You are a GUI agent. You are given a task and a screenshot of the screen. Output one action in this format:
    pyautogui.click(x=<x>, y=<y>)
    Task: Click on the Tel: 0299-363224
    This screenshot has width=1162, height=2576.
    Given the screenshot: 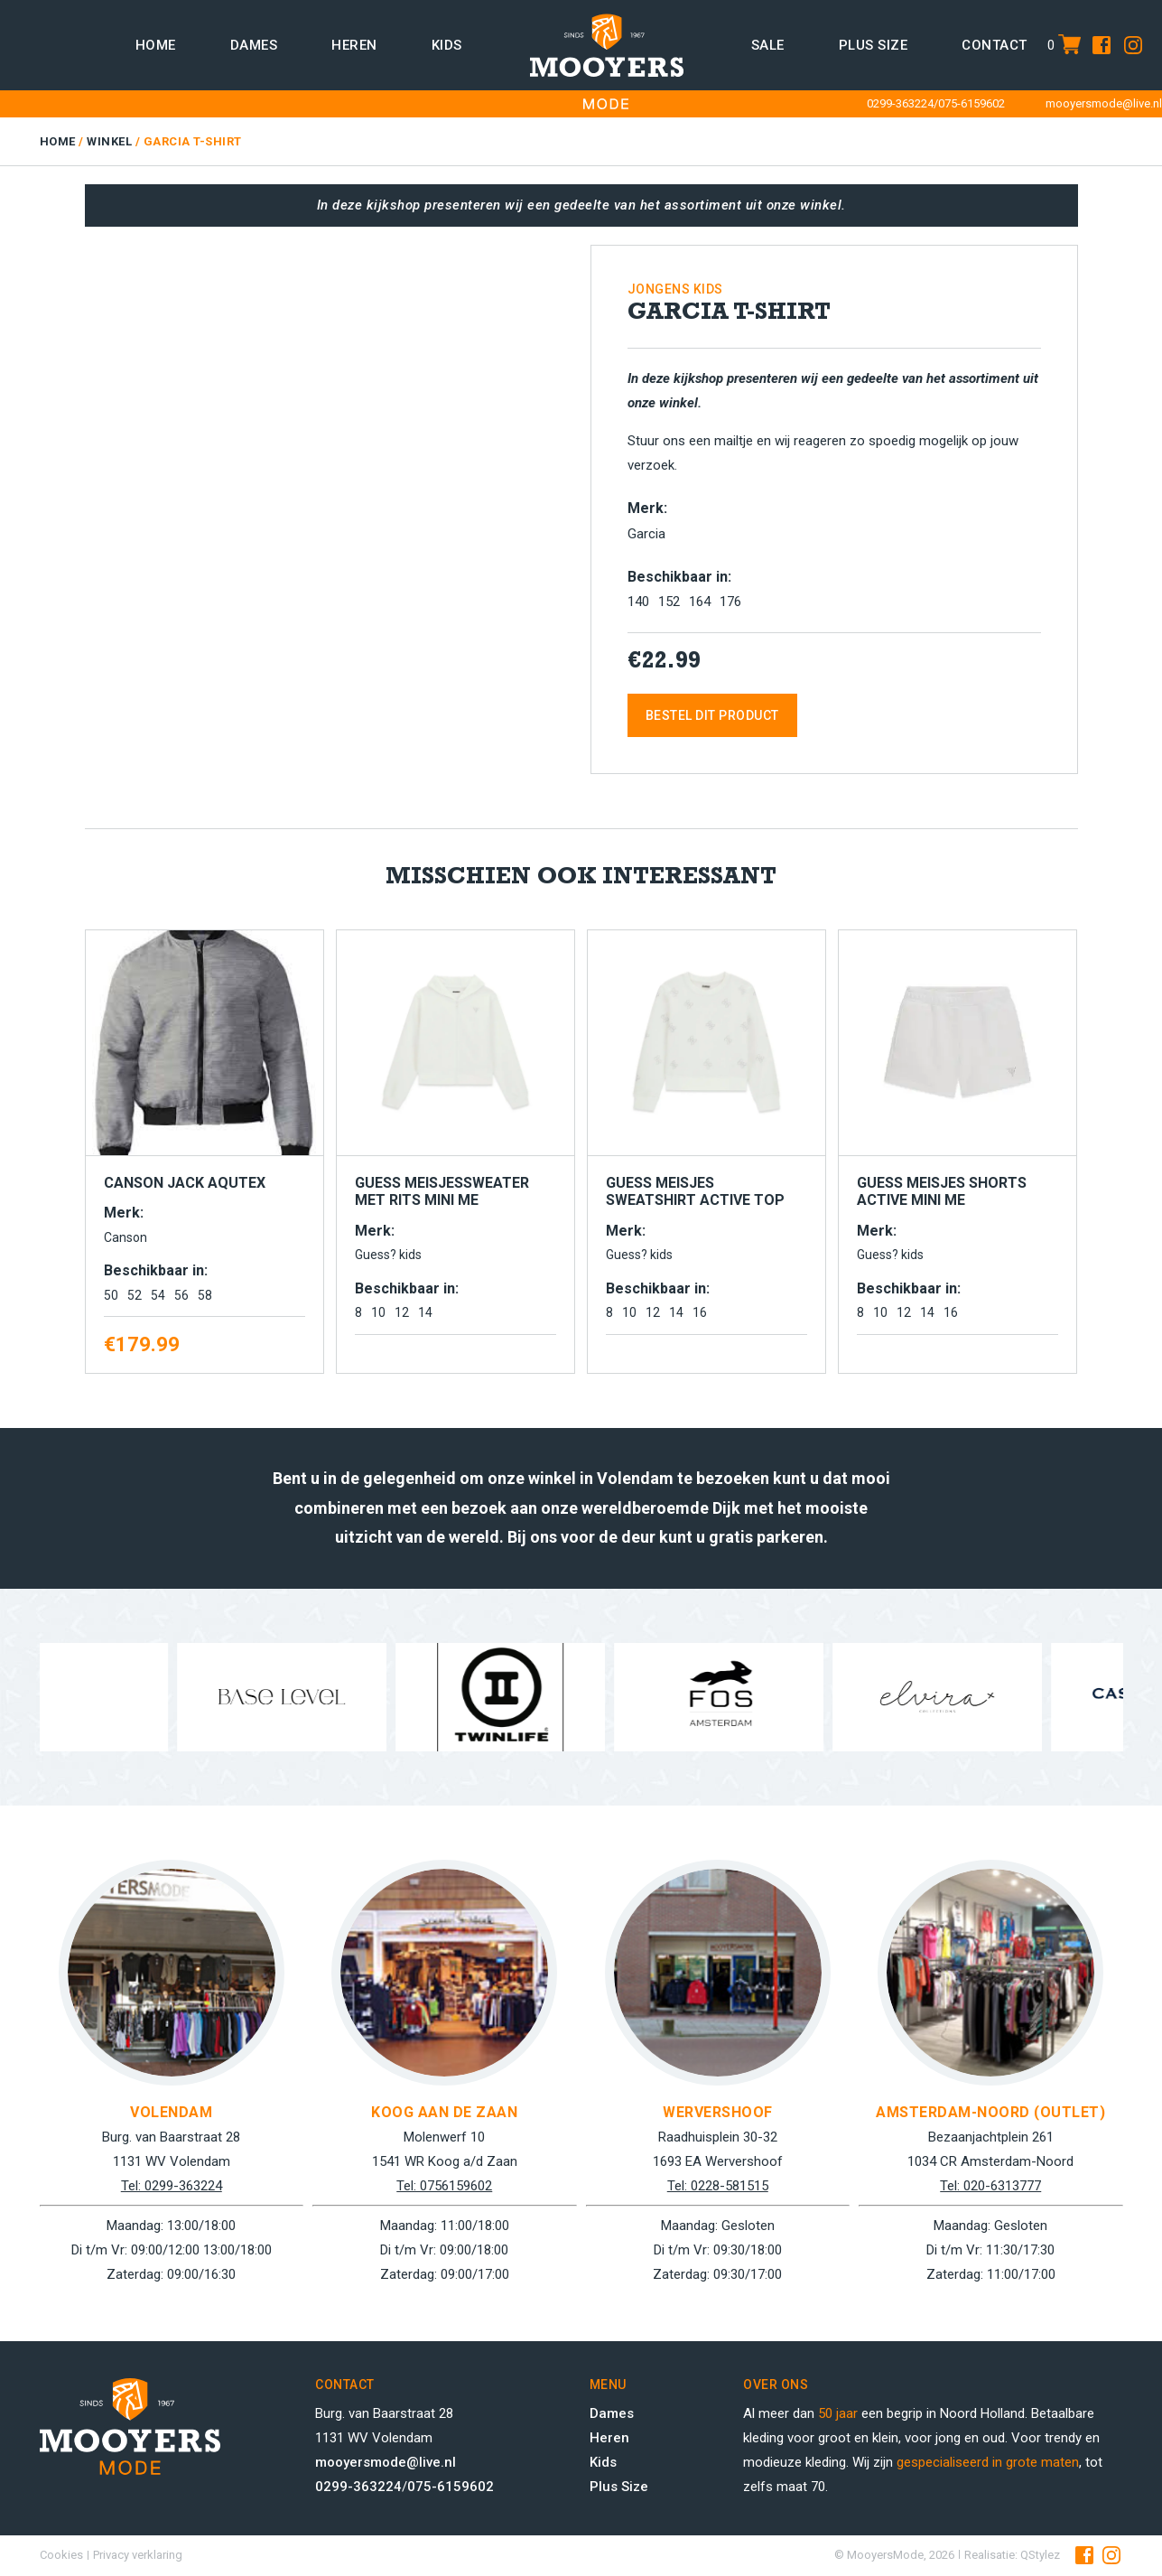 What is the action you would take?
    pyautogui.click(x=171, y=2186)
    